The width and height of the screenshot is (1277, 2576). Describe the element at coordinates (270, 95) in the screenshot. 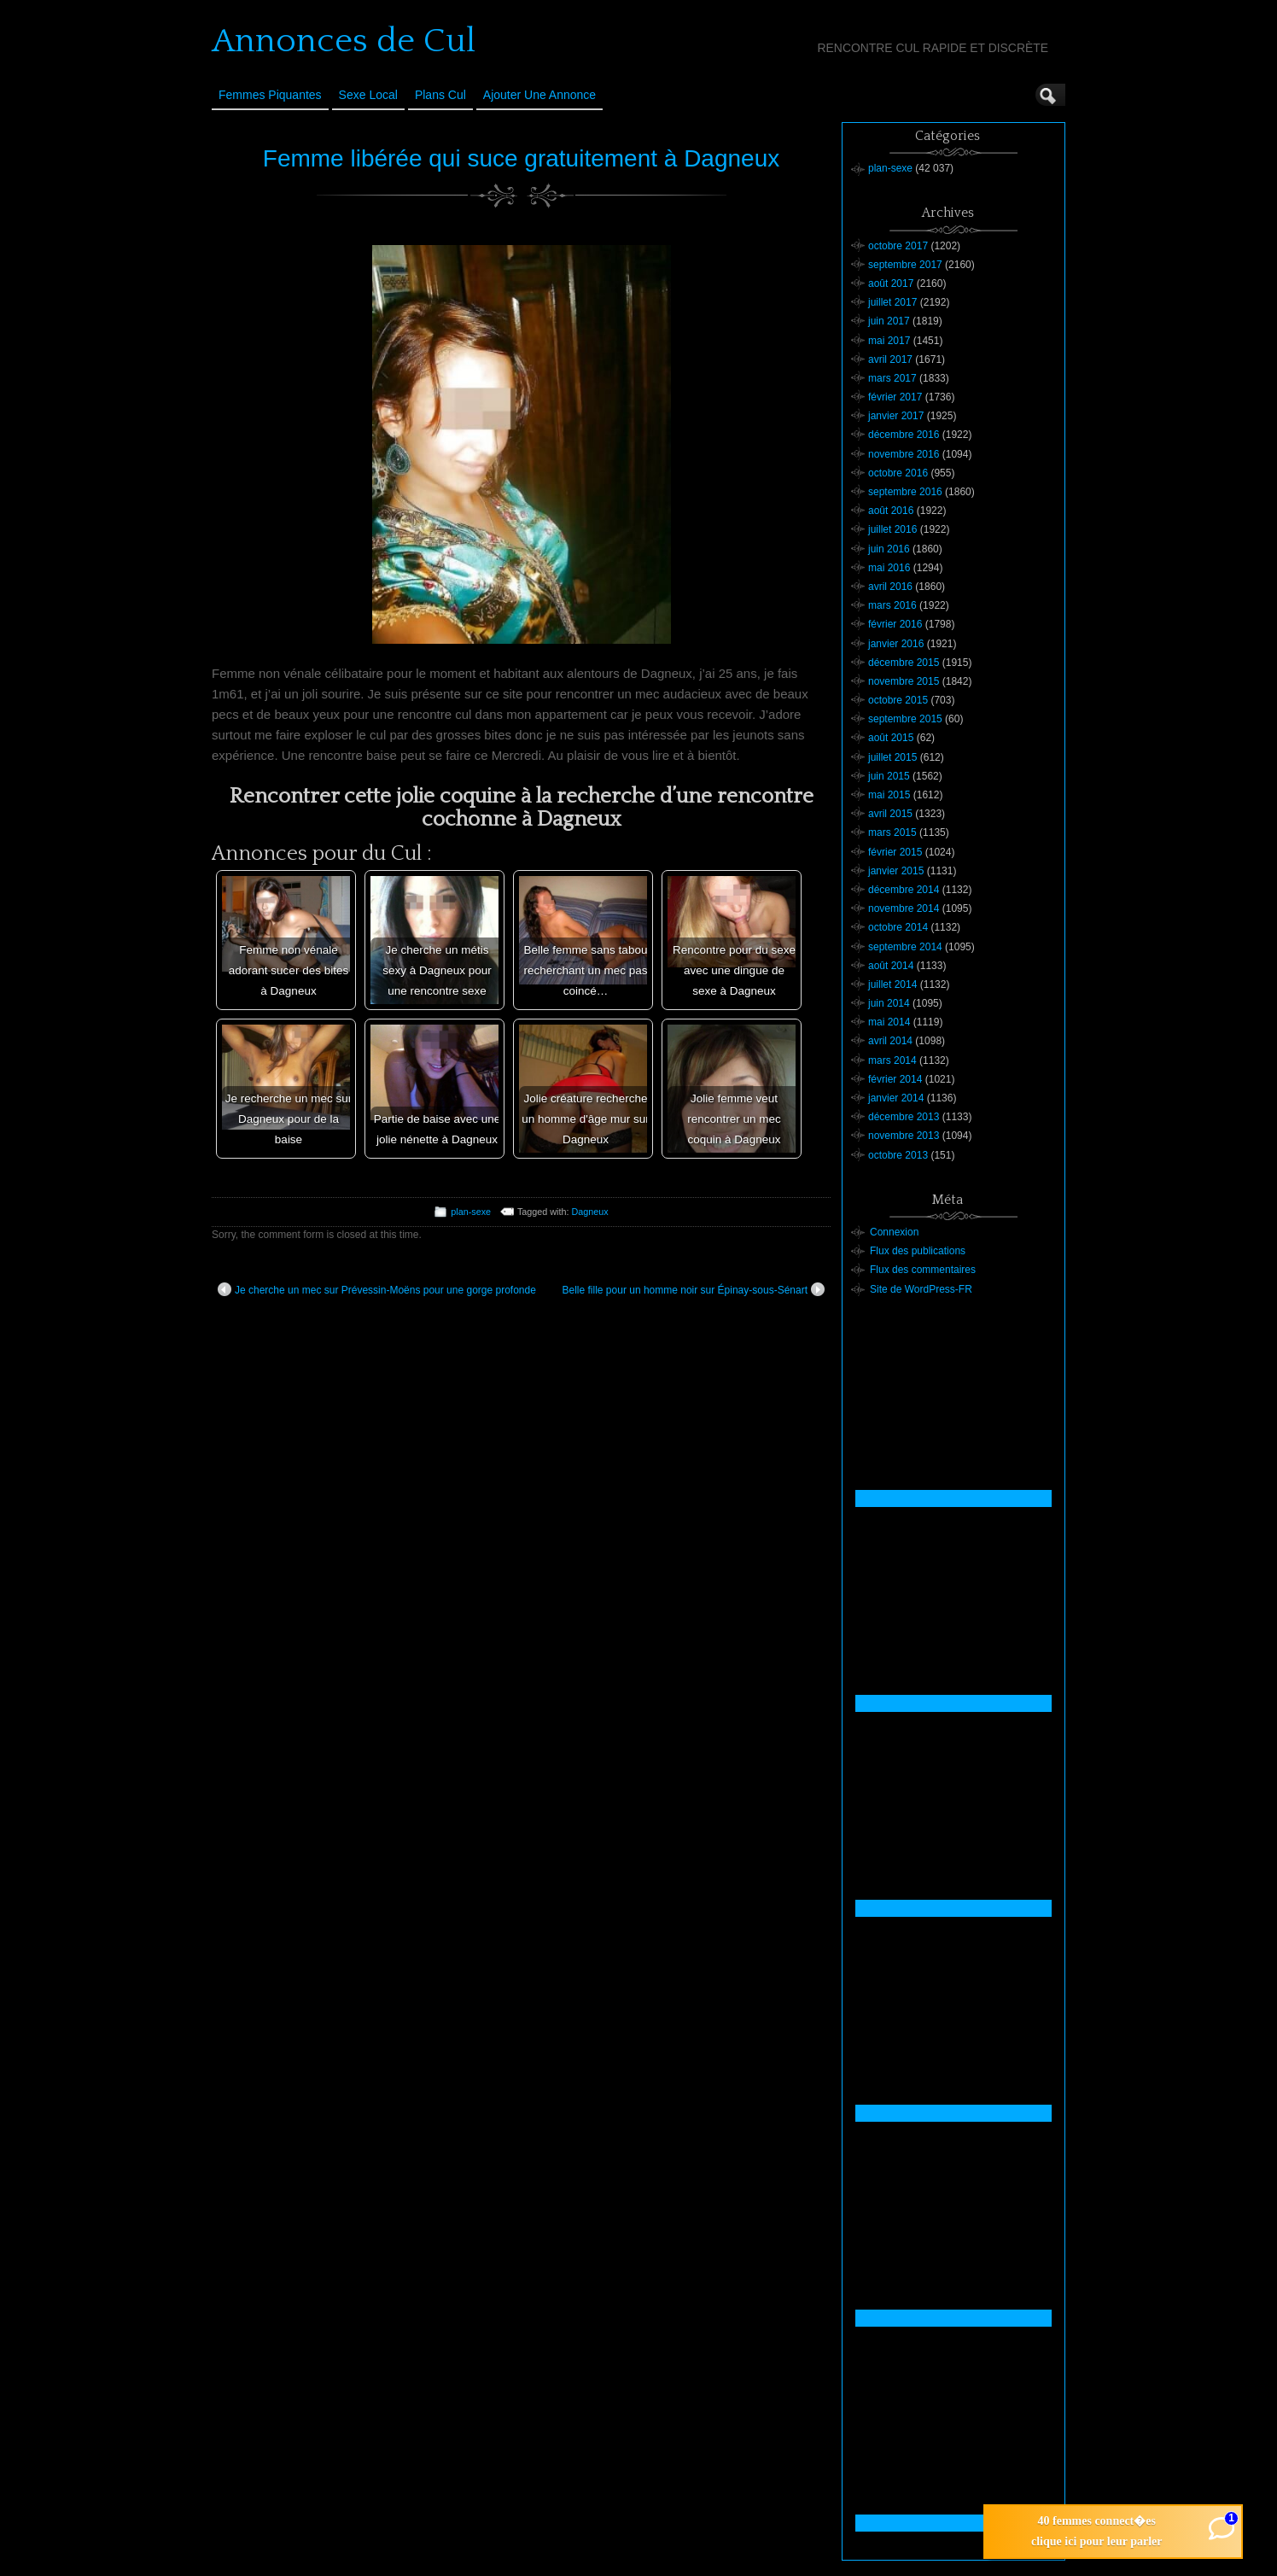

I see `Femmes Piquantes` at that location.